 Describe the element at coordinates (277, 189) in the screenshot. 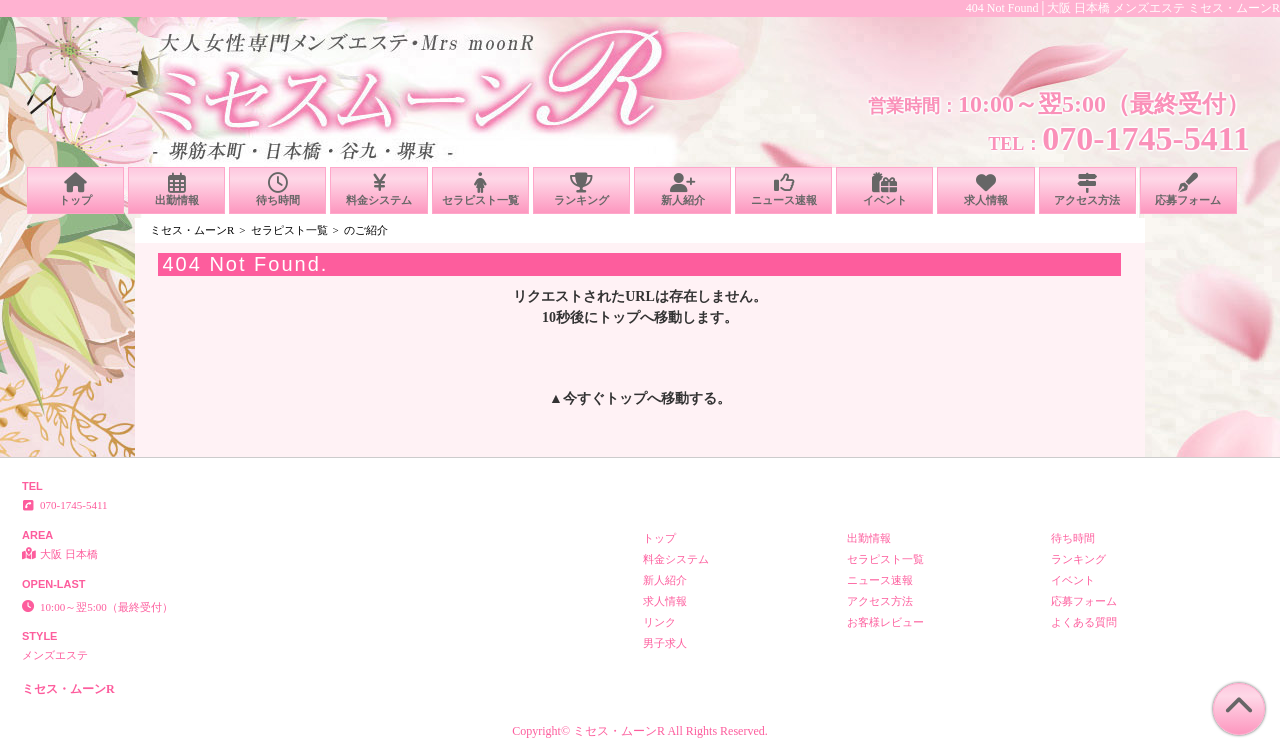

I see `待ち時間` at that location.